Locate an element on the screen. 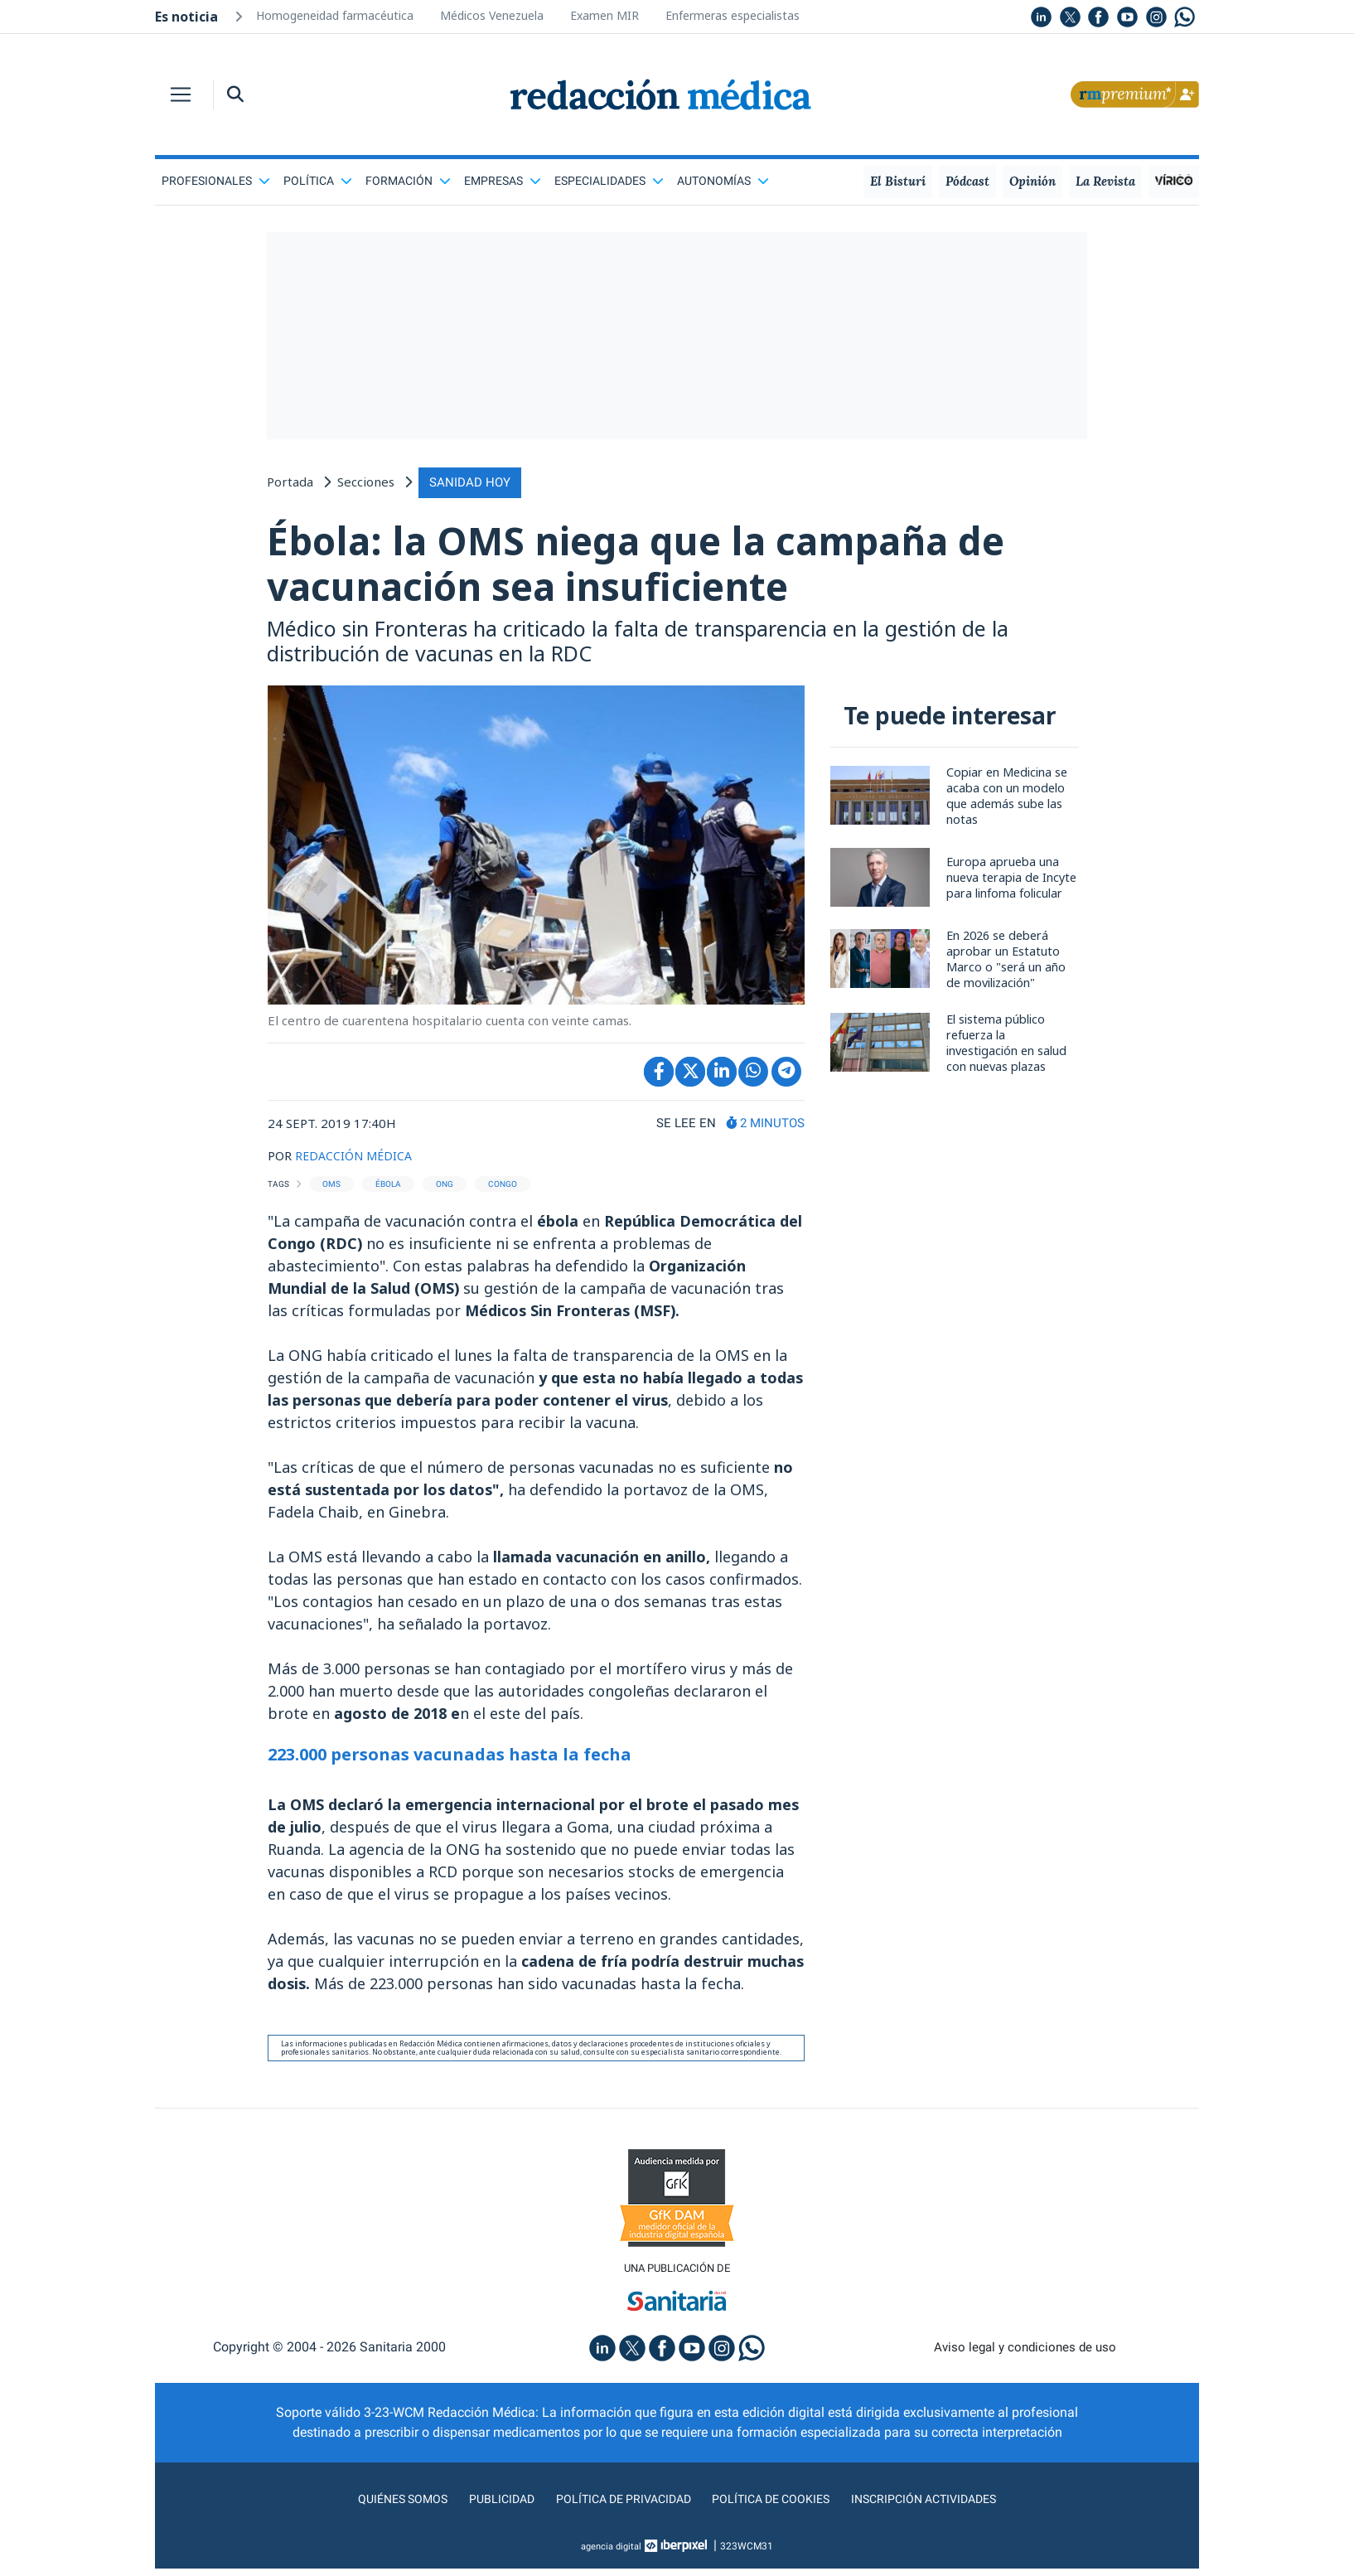 The image size is (1354, 2576). Examen MIR is located at coordinates (604, 15).